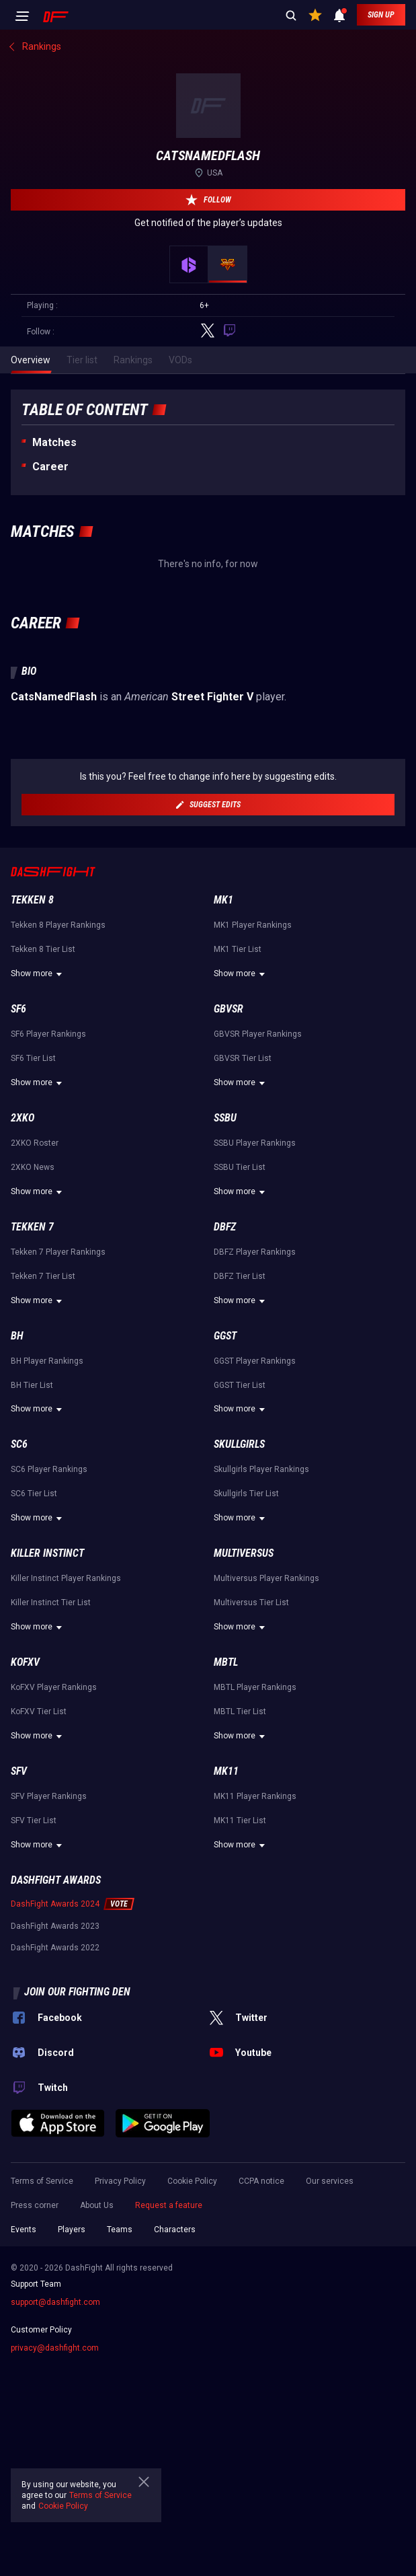 Image resolution: width=416 pixels, height=2576 pixels. I want to click on SSBU Player Rankings, so click(255, 1143).